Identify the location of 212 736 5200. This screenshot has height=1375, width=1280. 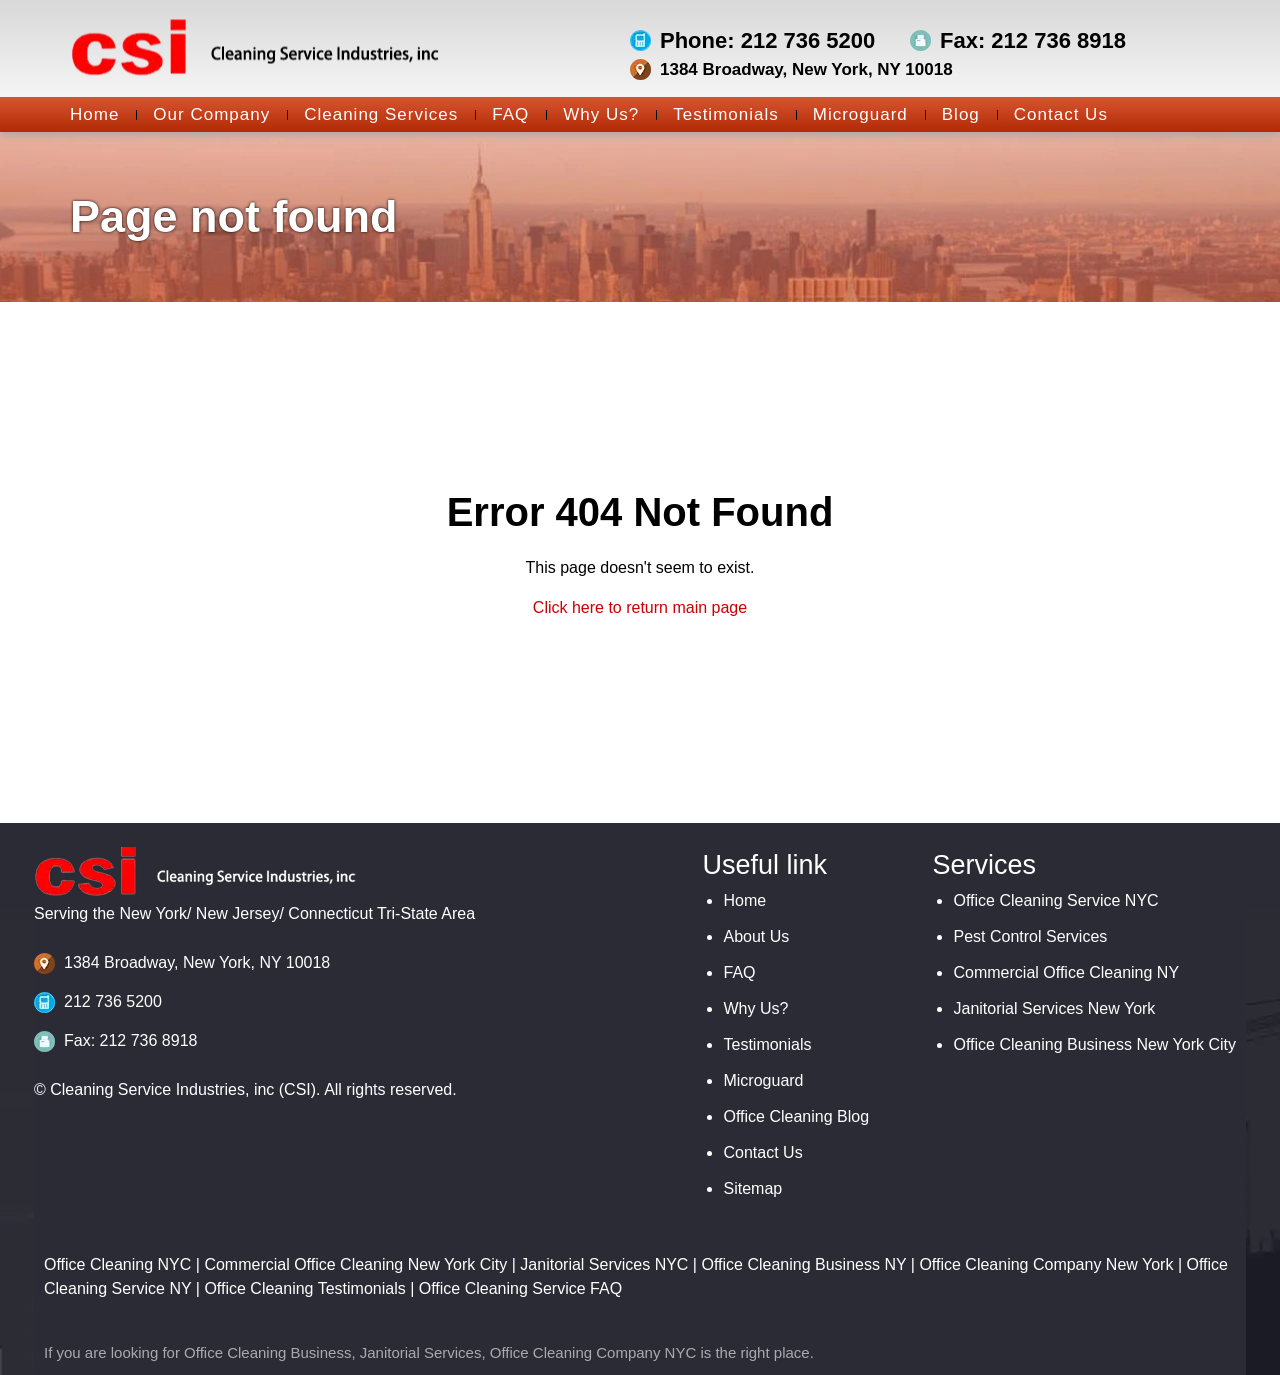
(113, 1001).